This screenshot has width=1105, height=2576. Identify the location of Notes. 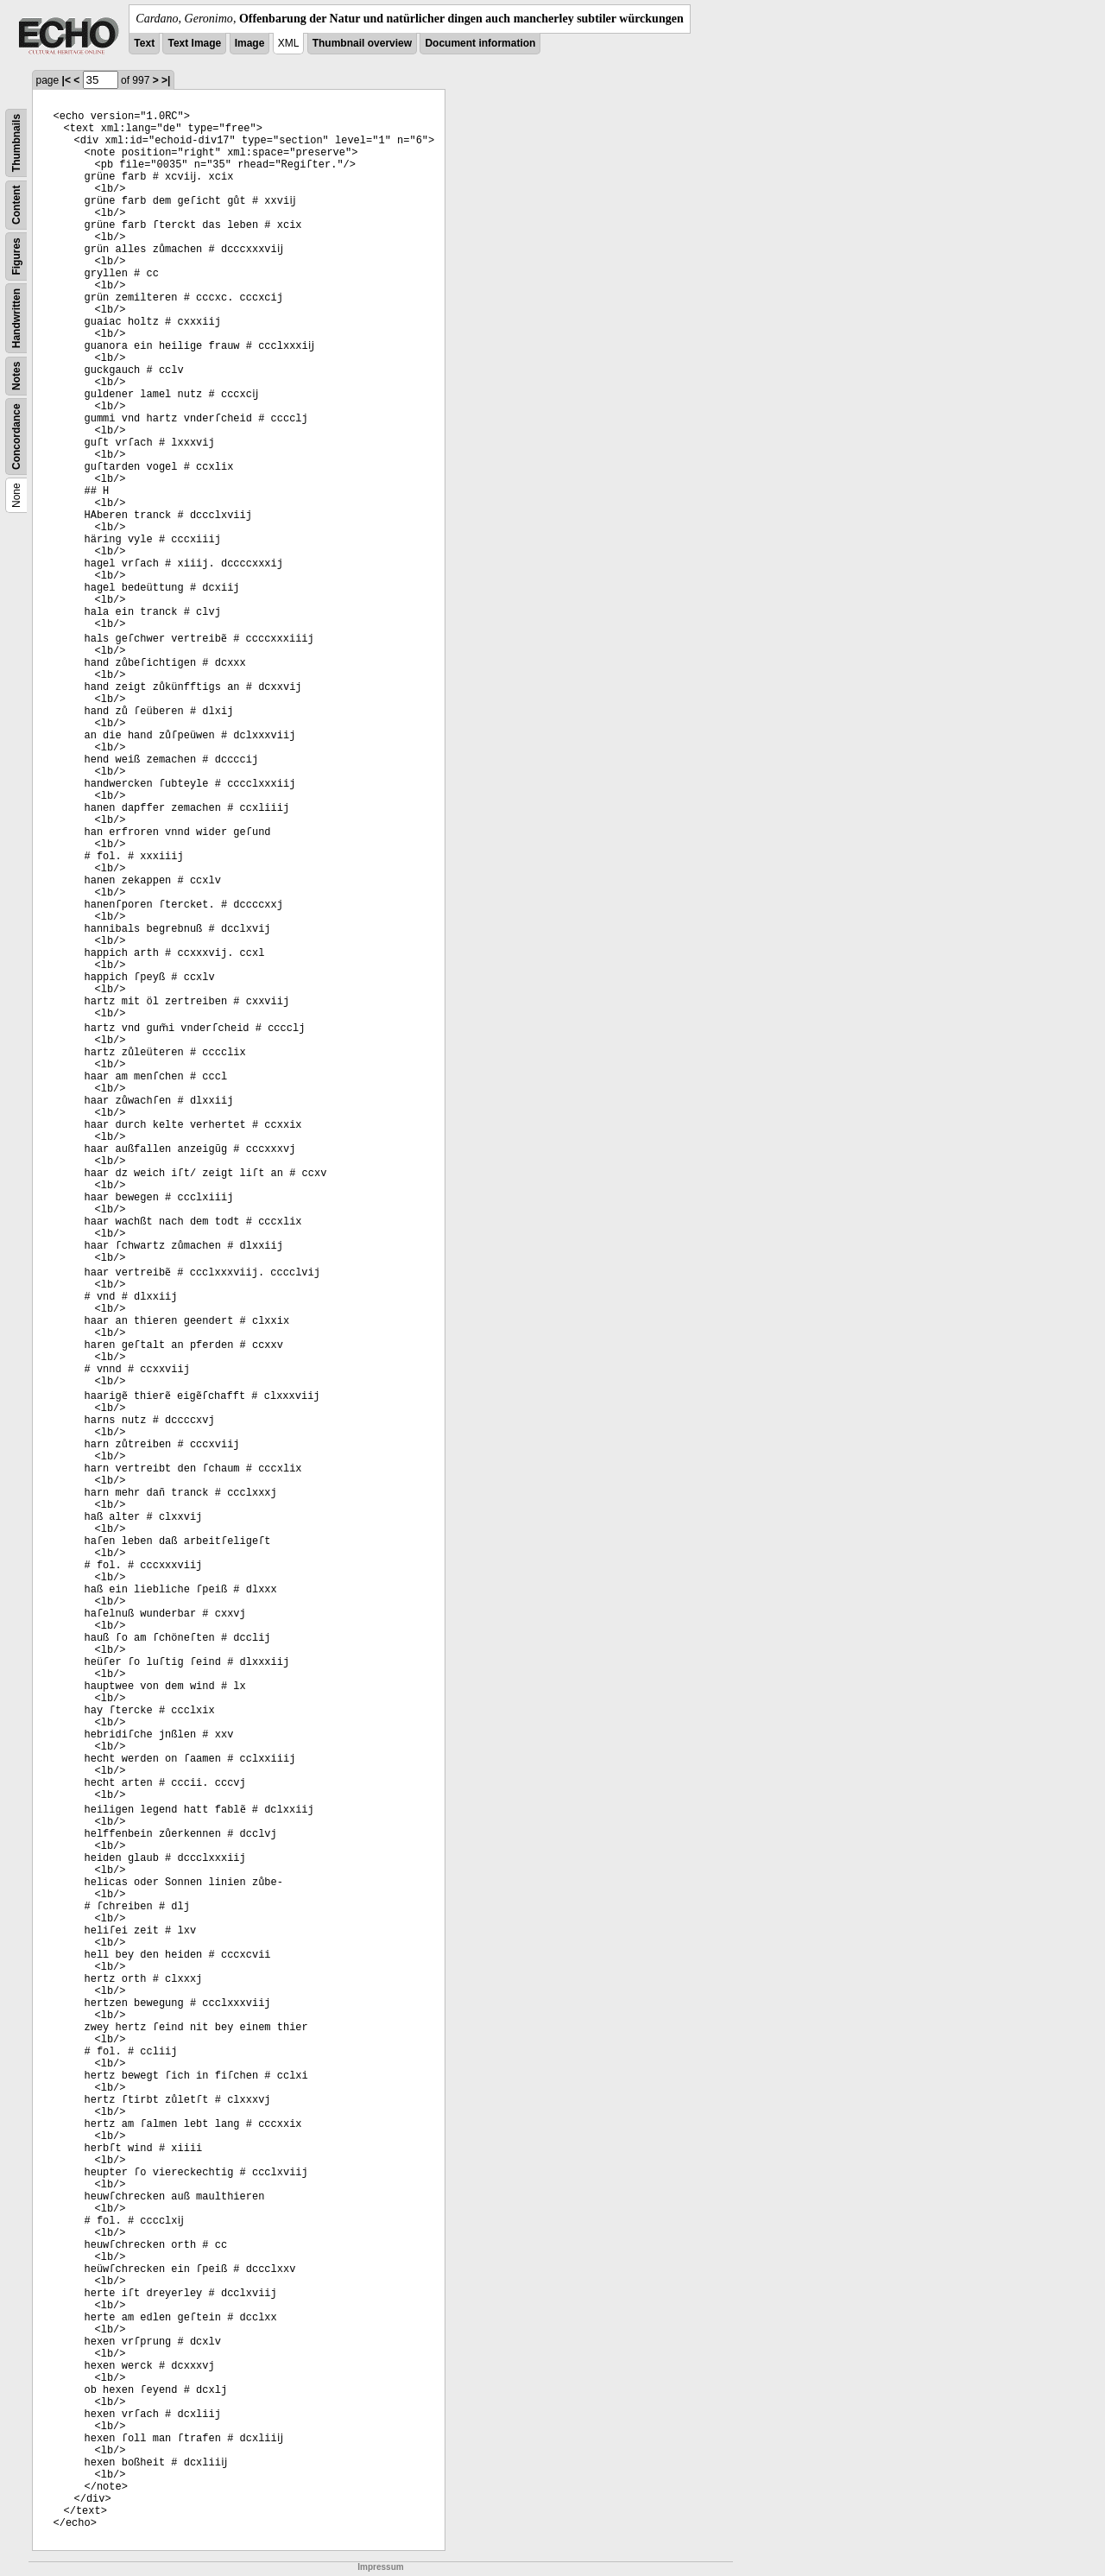
(16, 376).